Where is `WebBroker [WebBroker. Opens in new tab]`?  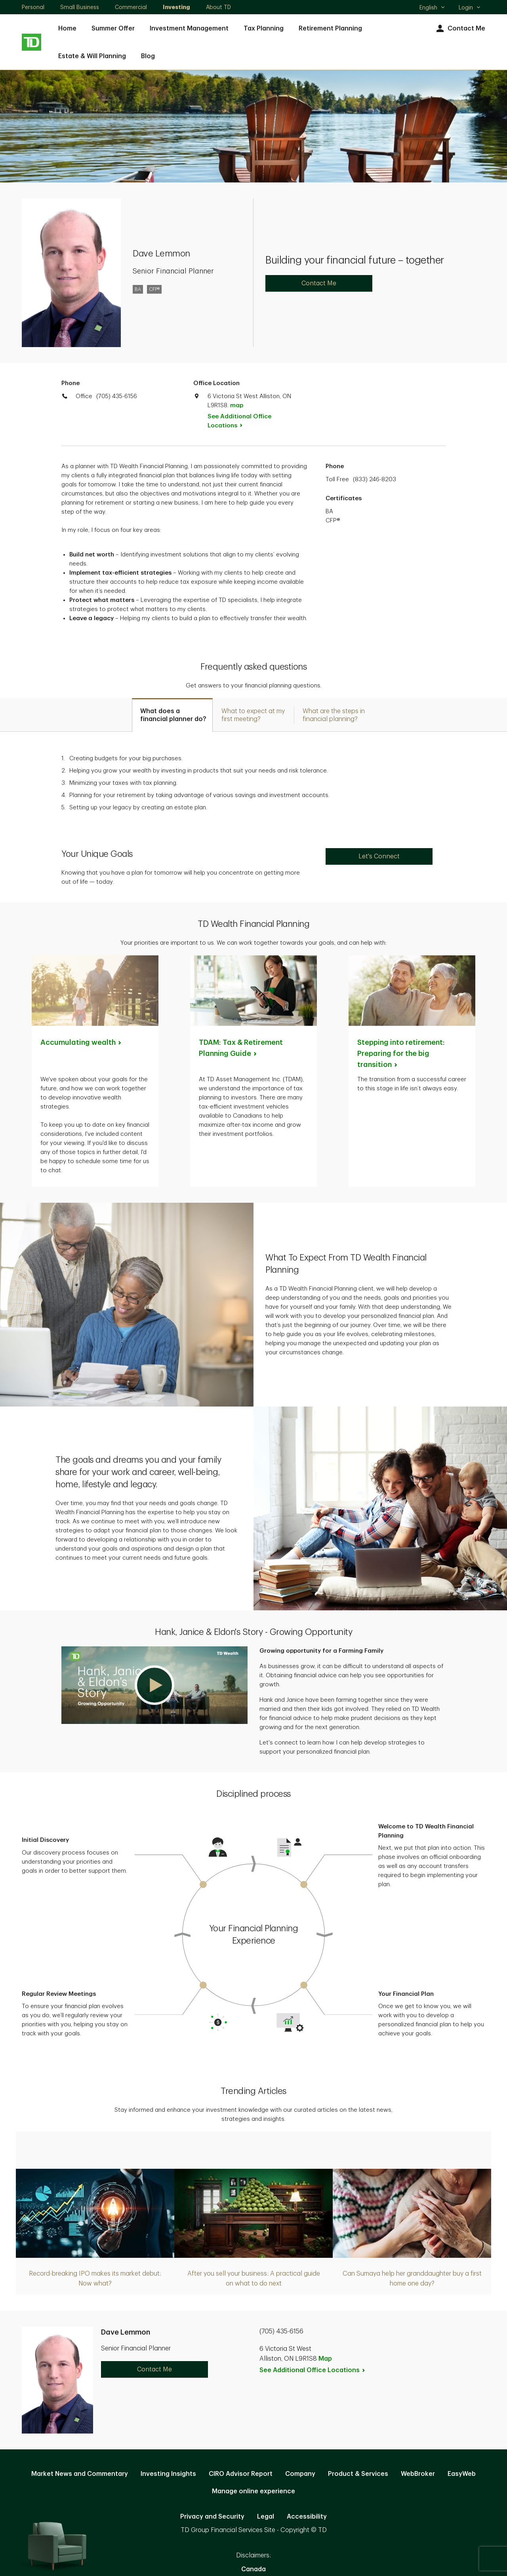 WebBroker [WebBroker. Opens in new tab] is located at coordinates (418, 2474).